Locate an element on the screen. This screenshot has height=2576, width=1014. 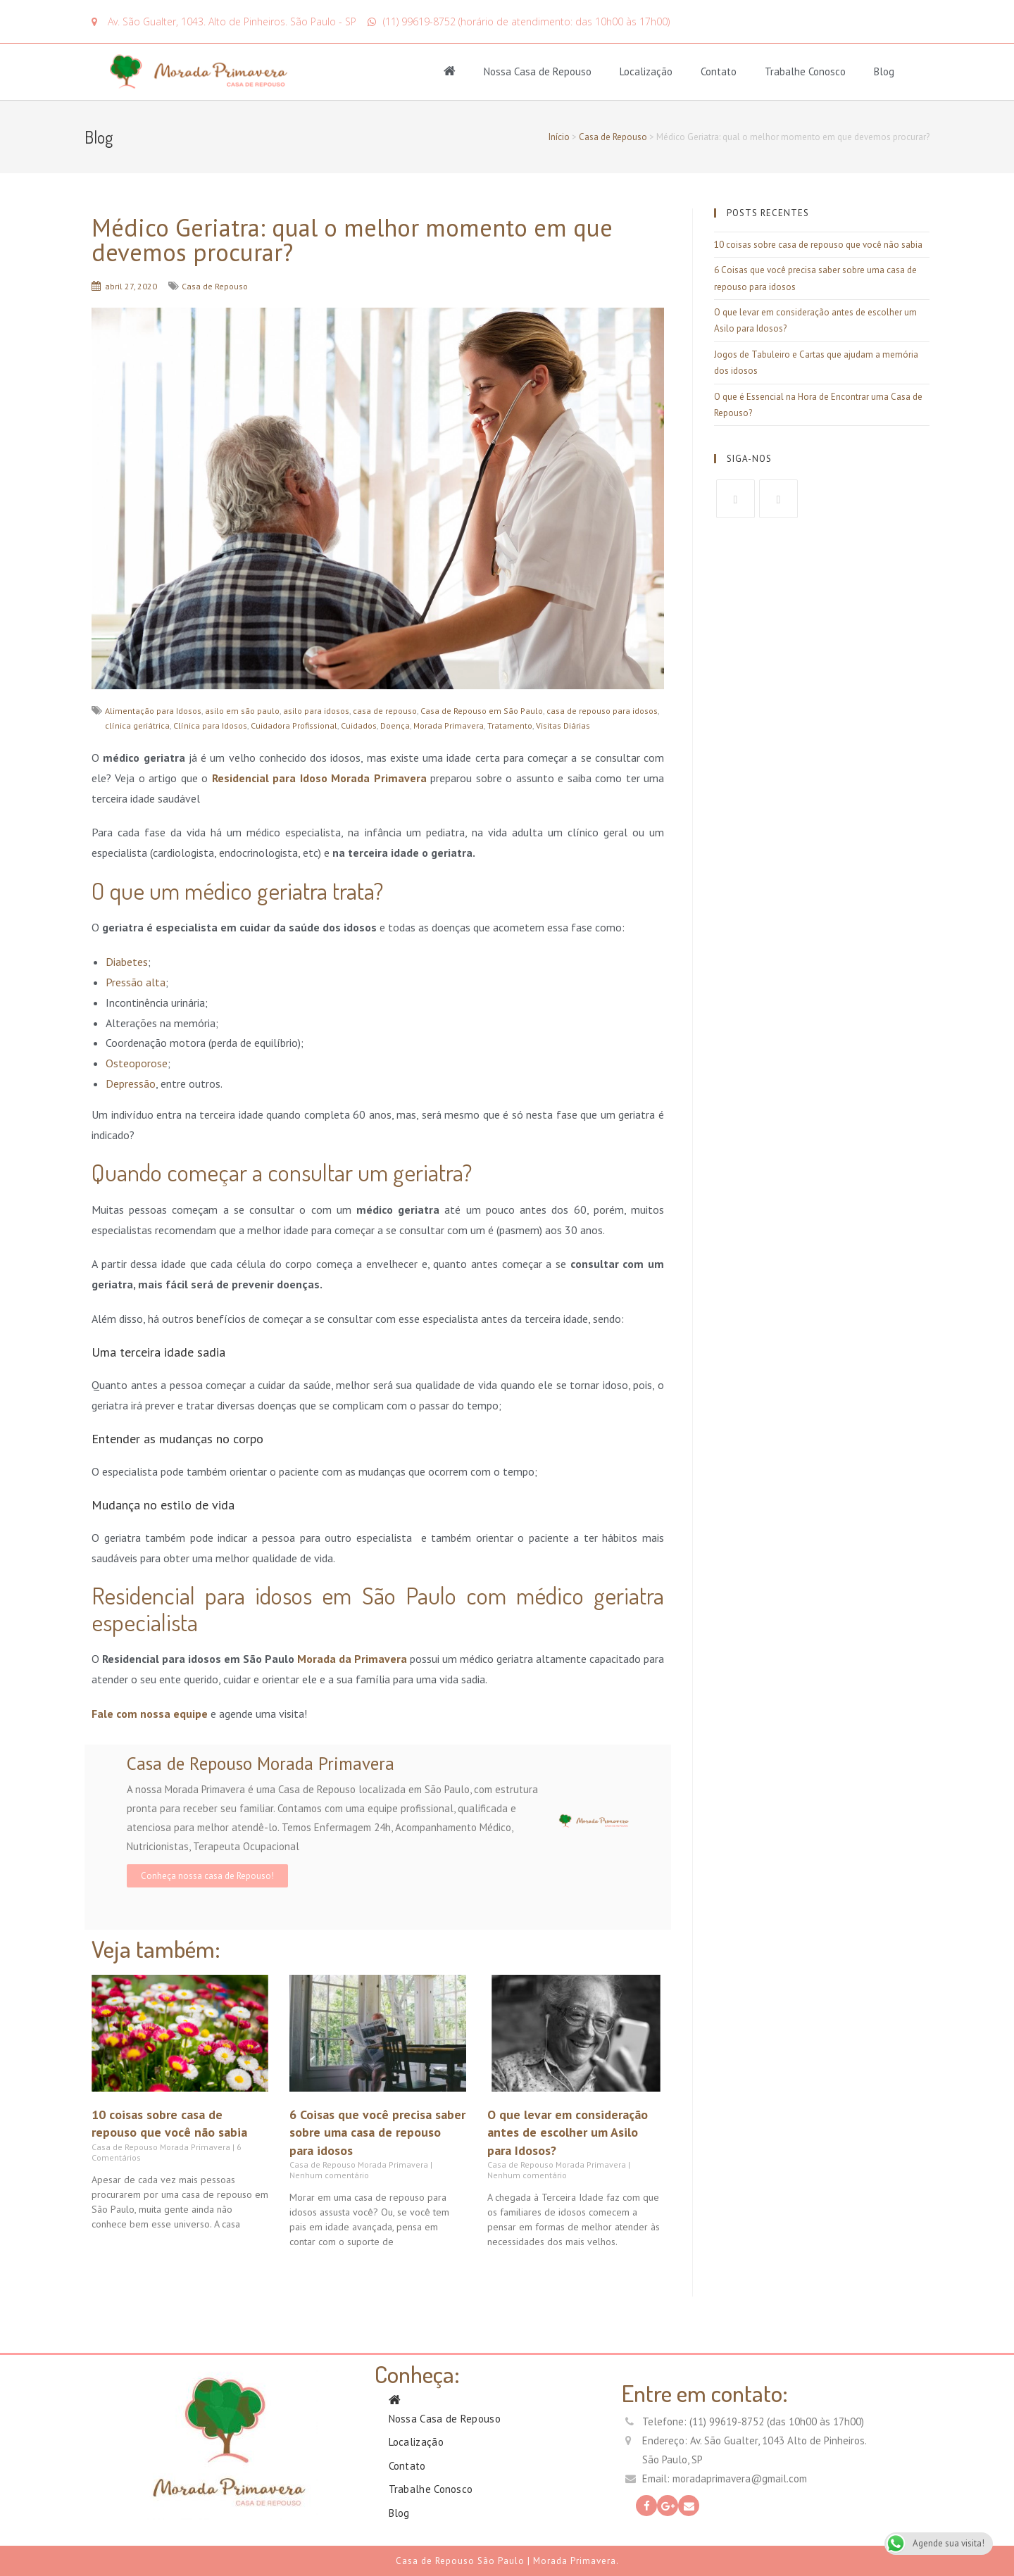
10 coisas sobre casa de repouso que você não sabia is located at coordinates (818, 245).